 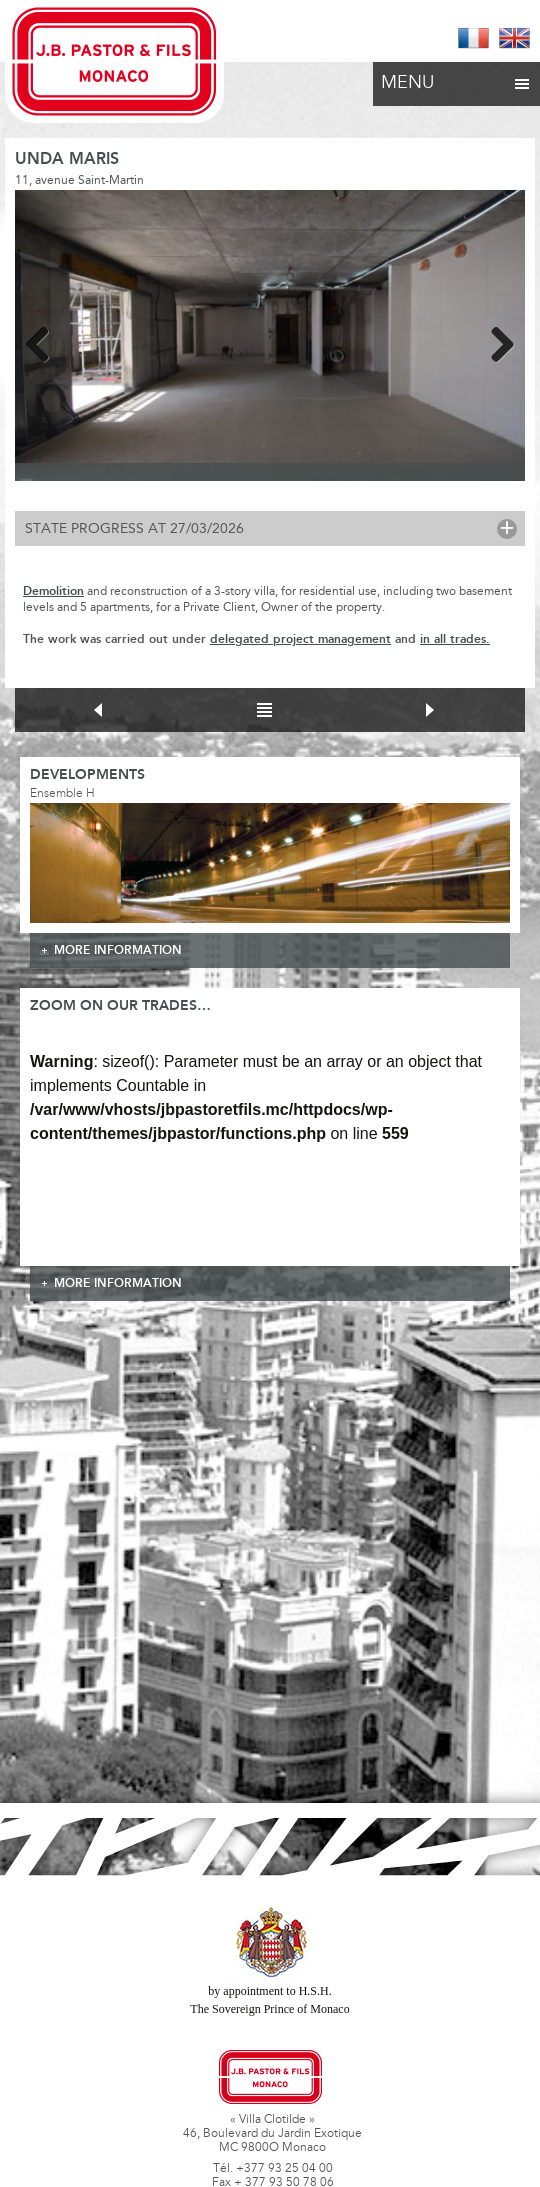 I want to click on Previous, so click(x=45, y=341).